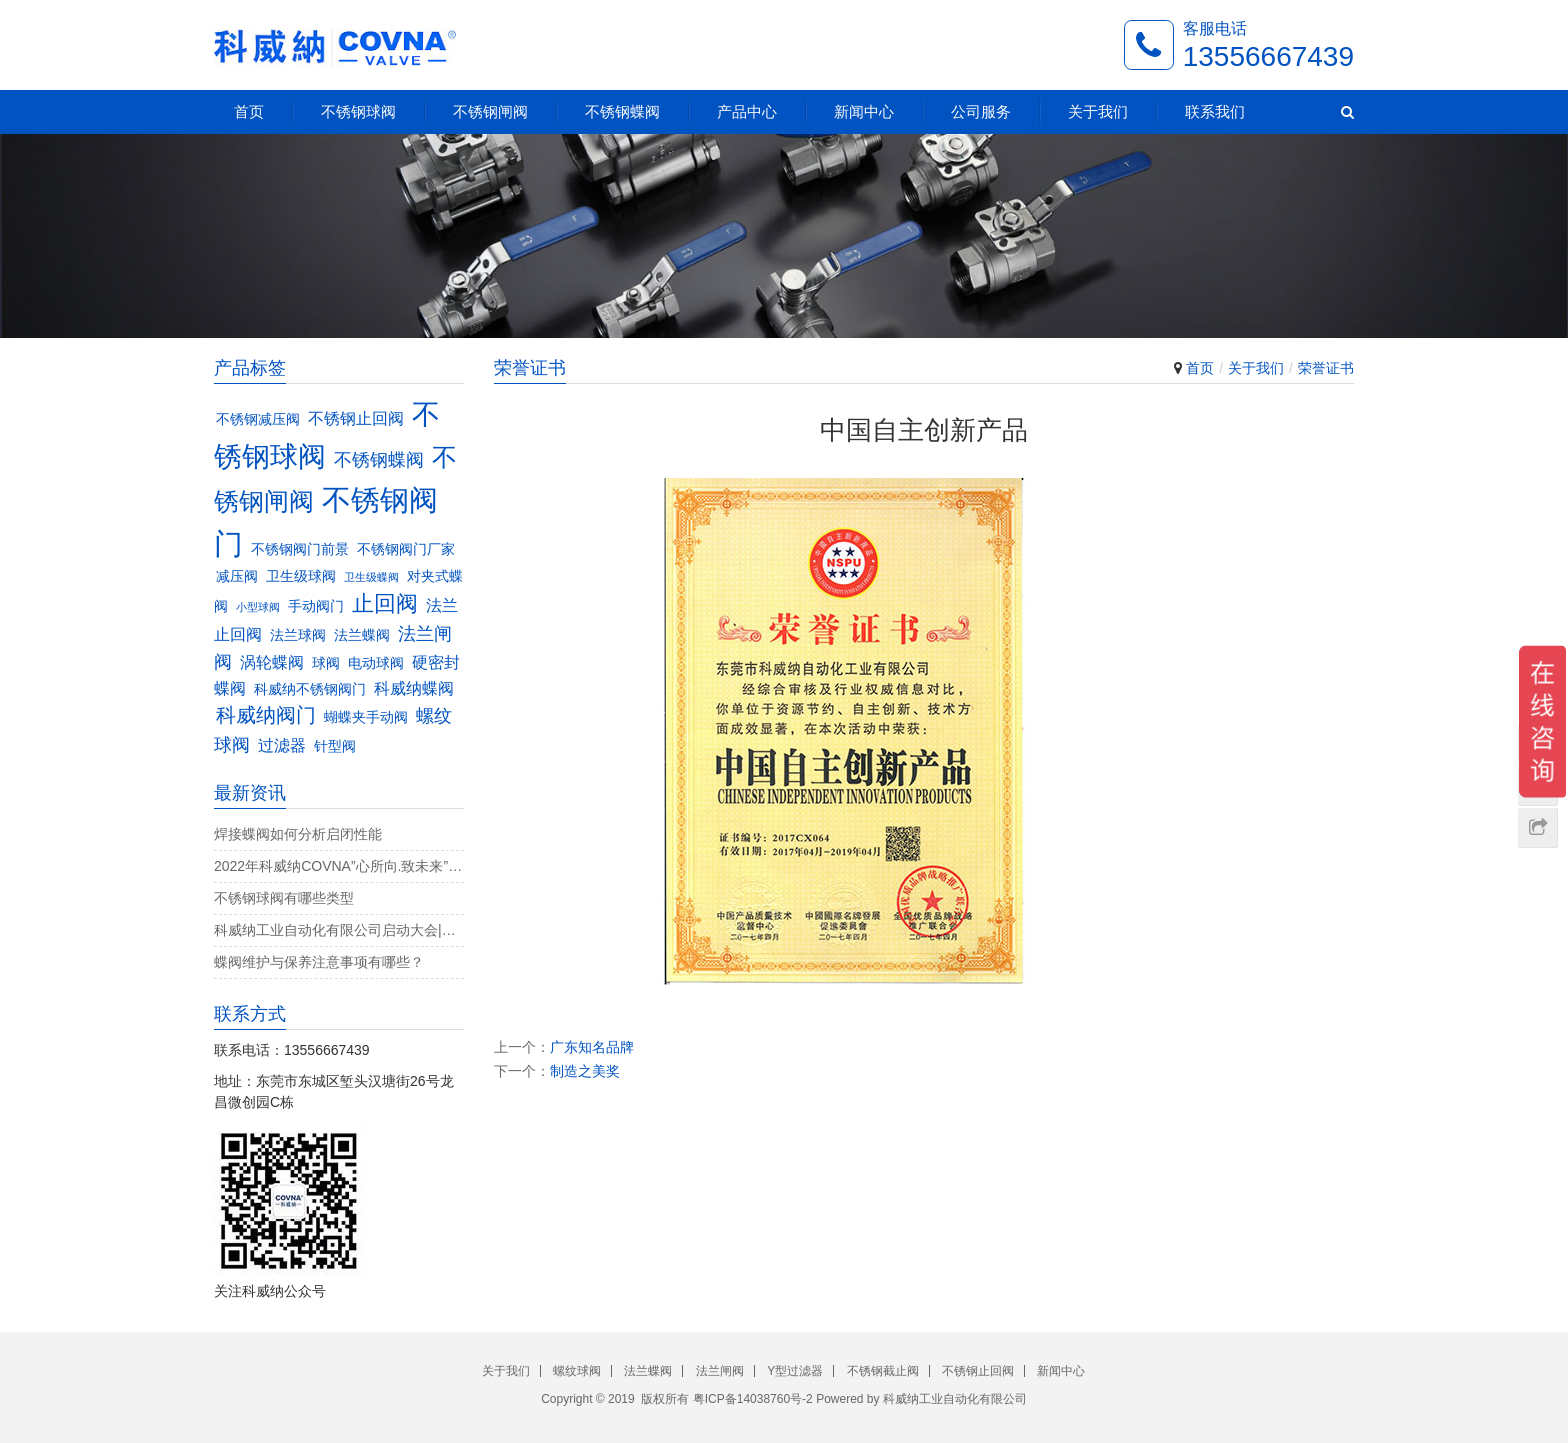 The width and height of the screenshot is (1568, 1443). I want to click on 不锈钢蝶阀, so click(622, 111).